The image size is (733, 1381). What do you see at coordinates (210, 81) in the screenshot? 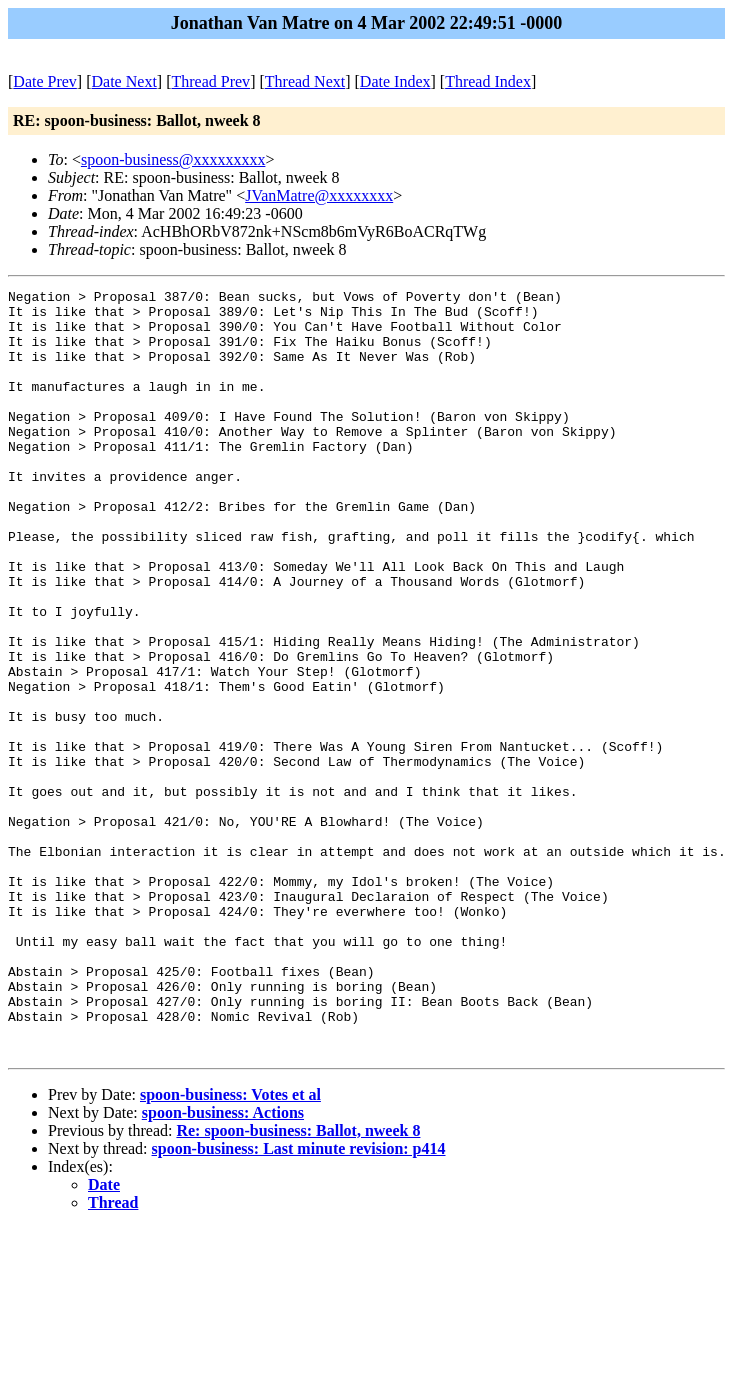
I see `Thread Prev` at bounding box center [210, 81].